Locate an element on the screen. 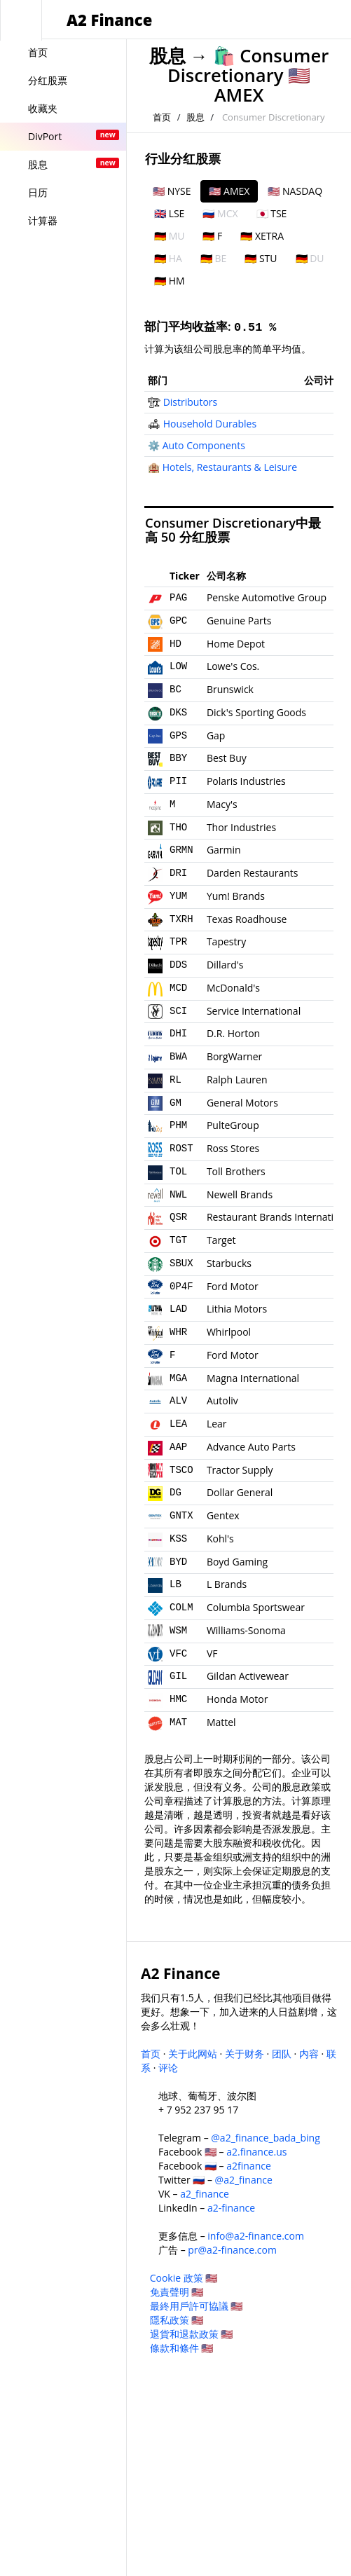  SBUX is located at coordinates (181, 1263).